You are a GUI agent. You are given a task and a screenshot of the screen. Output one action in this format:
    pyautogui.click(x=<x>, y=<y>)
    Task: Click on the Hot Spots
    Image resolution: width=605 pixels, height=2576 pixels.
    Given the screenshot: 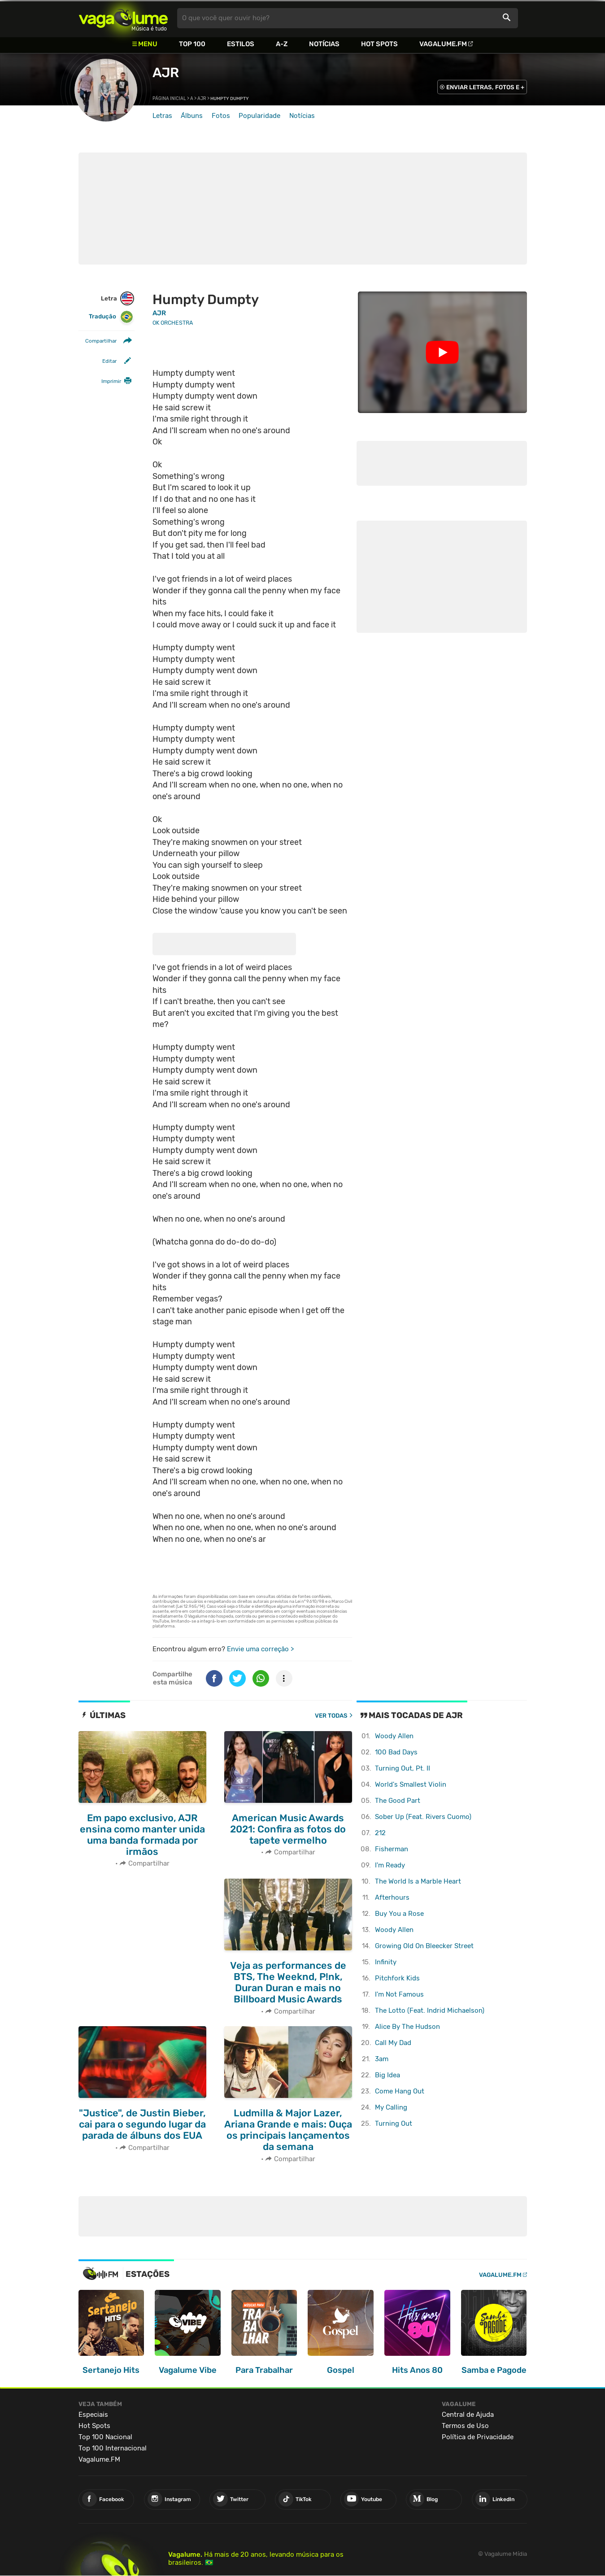 What is the action you would take?
    pyautogui.click(x=379, y=44)
    